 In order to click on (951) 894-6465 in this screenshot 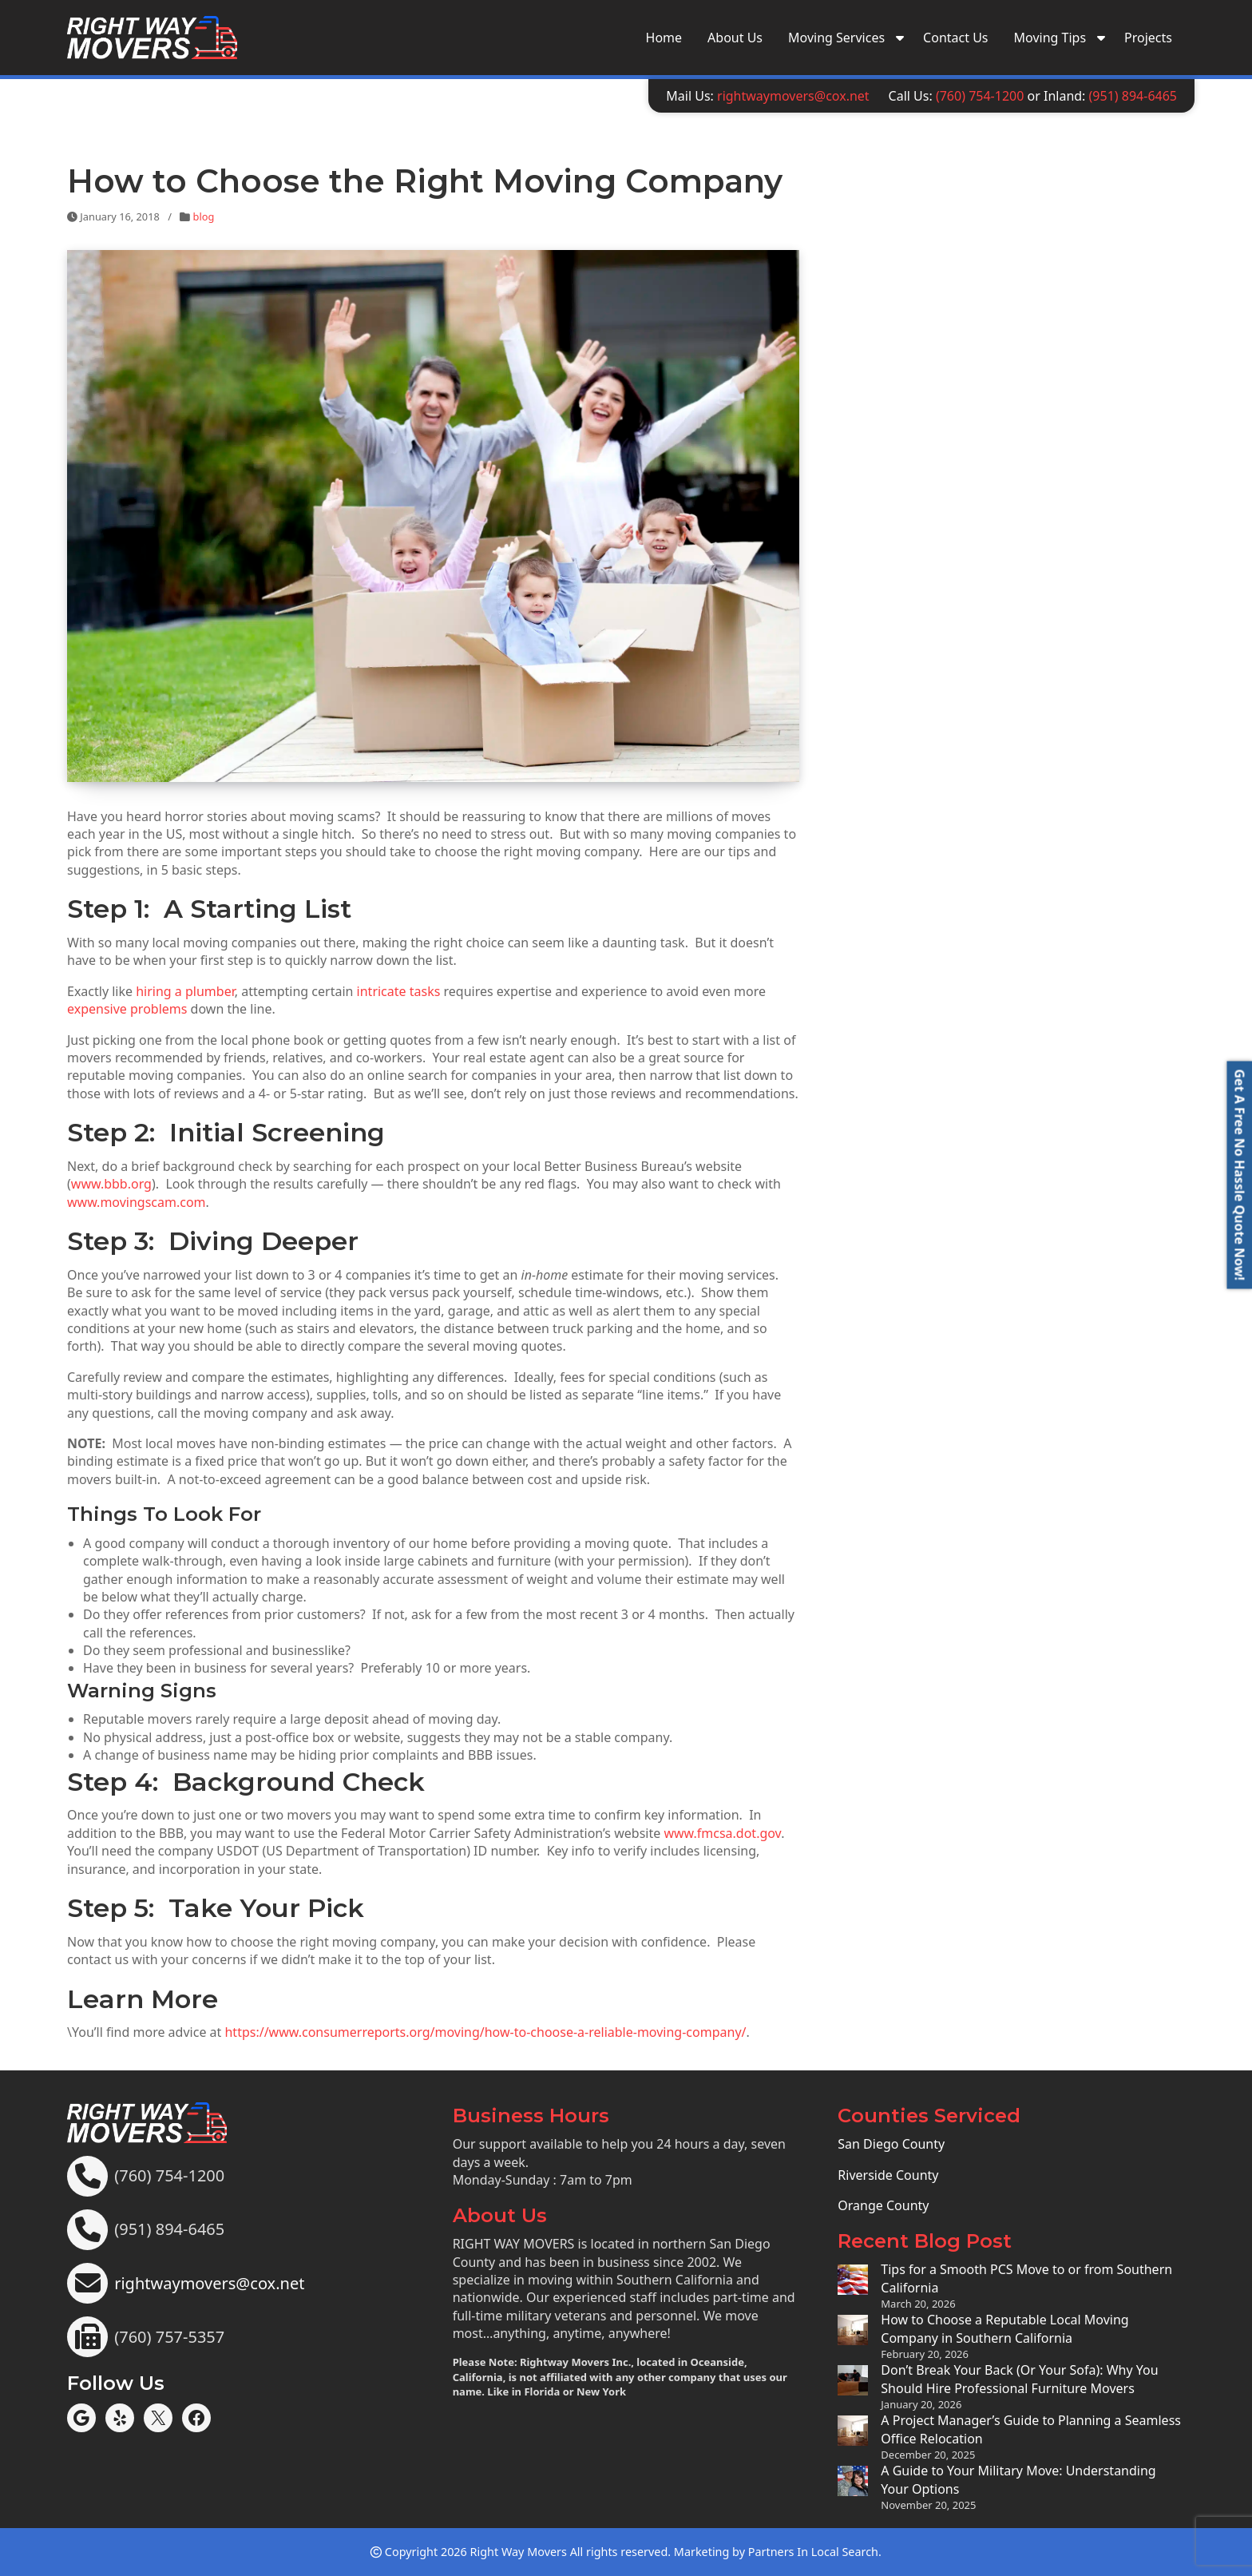, I will do `click(1133, 96)`.